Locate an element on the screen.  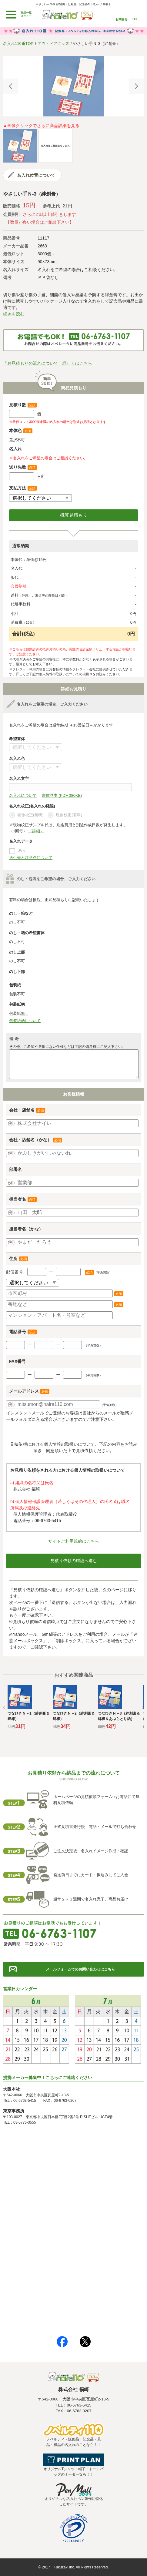
サイトご利用規約はこちら is located at coordinates (73, 1541).